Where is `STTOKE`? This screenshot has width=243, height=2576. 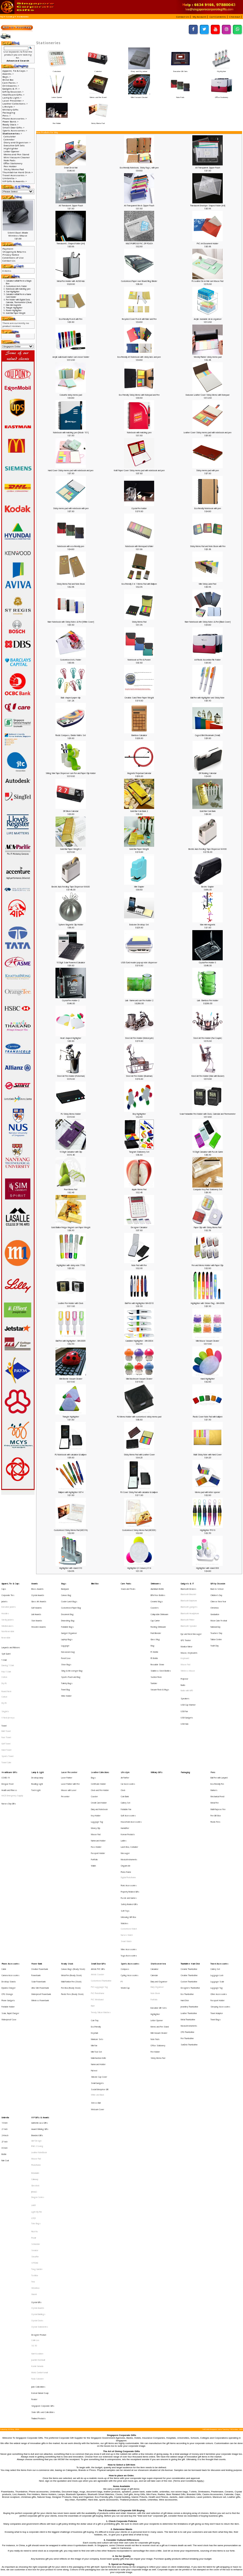 STTOKE is located at coordinates (34, 2081).